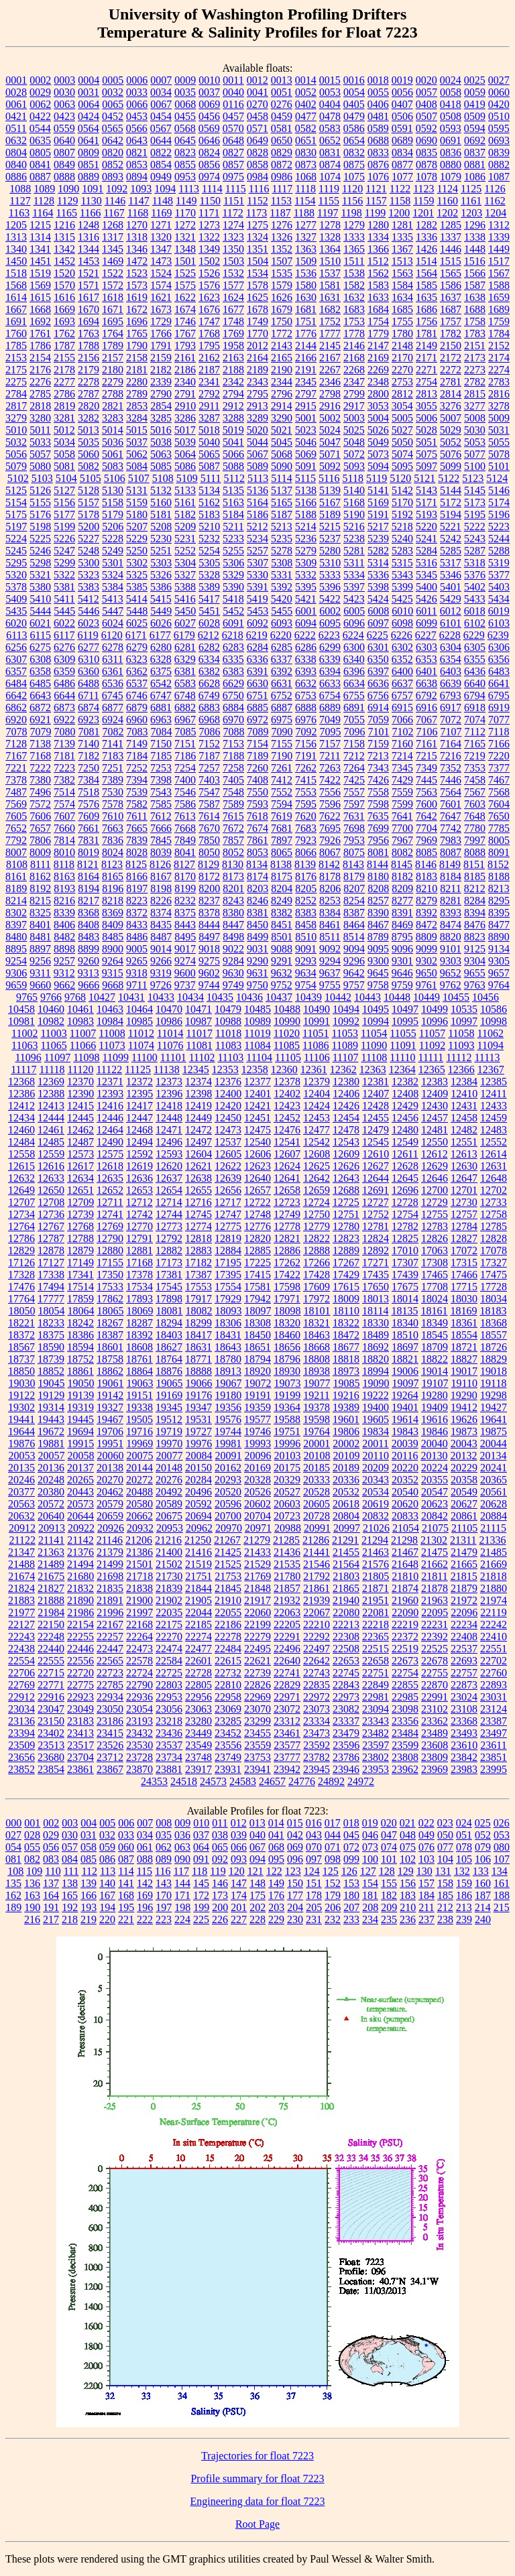 The height and width of the screenshot is (2576, 515). I want to click on 19364, so click(287, 1407).